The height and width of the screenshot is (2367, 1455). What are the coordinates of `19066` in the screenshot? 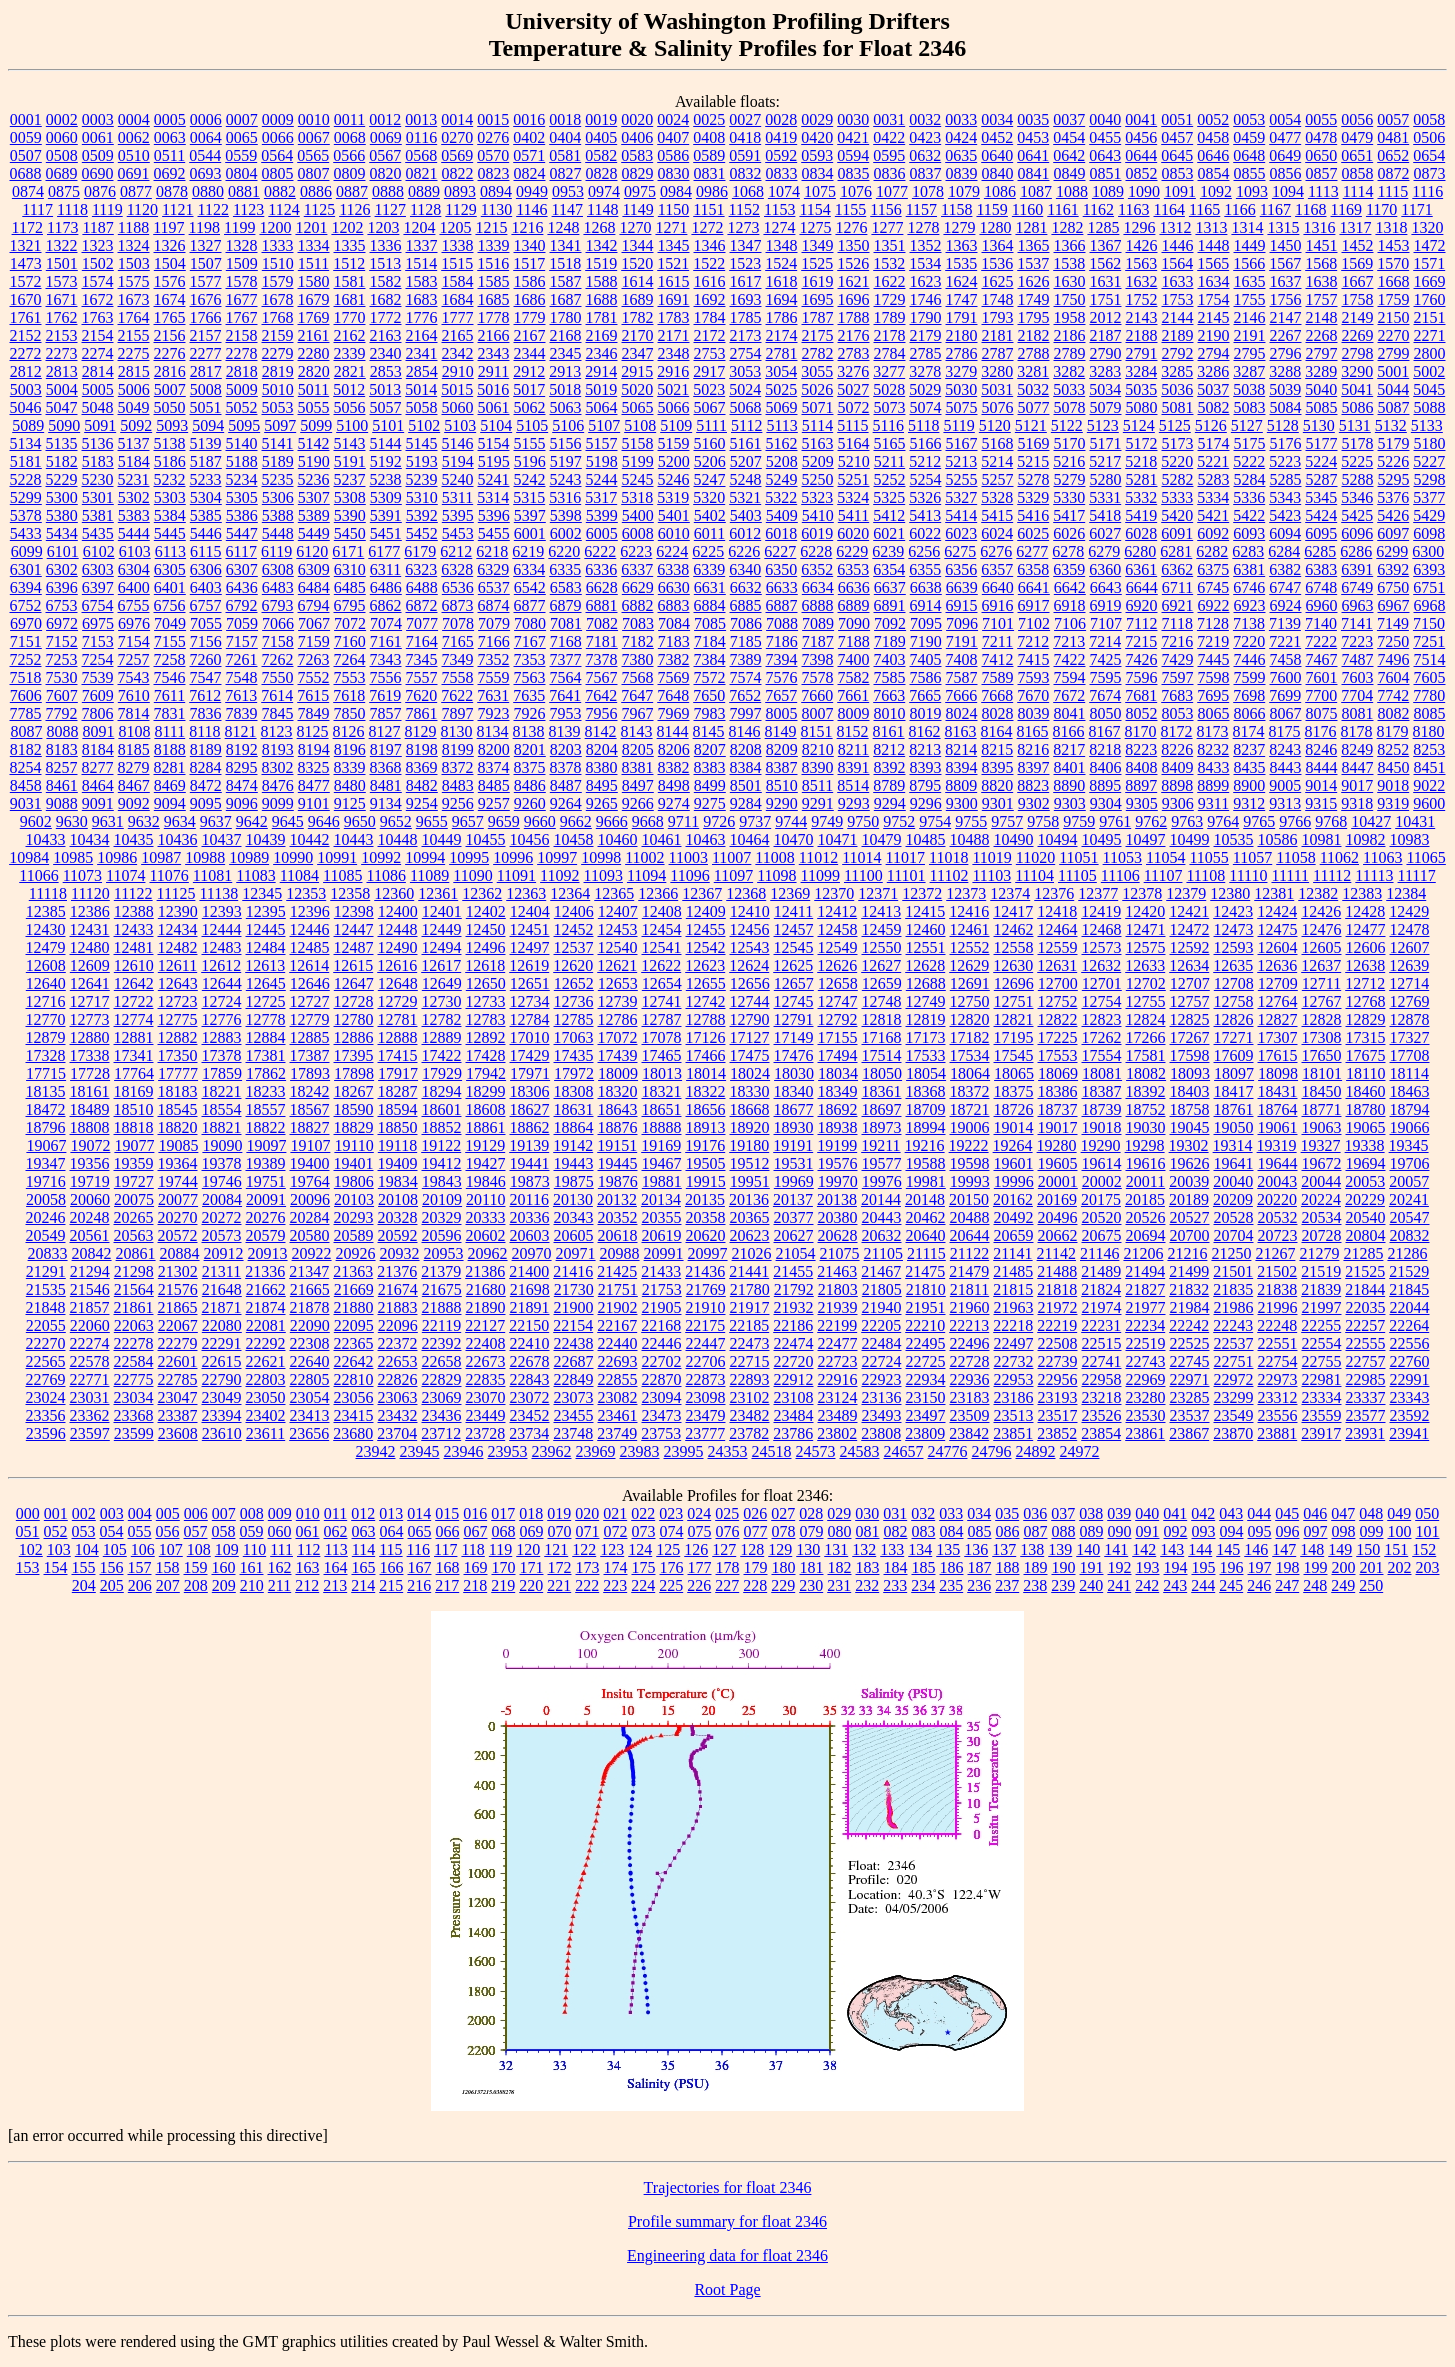 It's located at (1410, 1127).